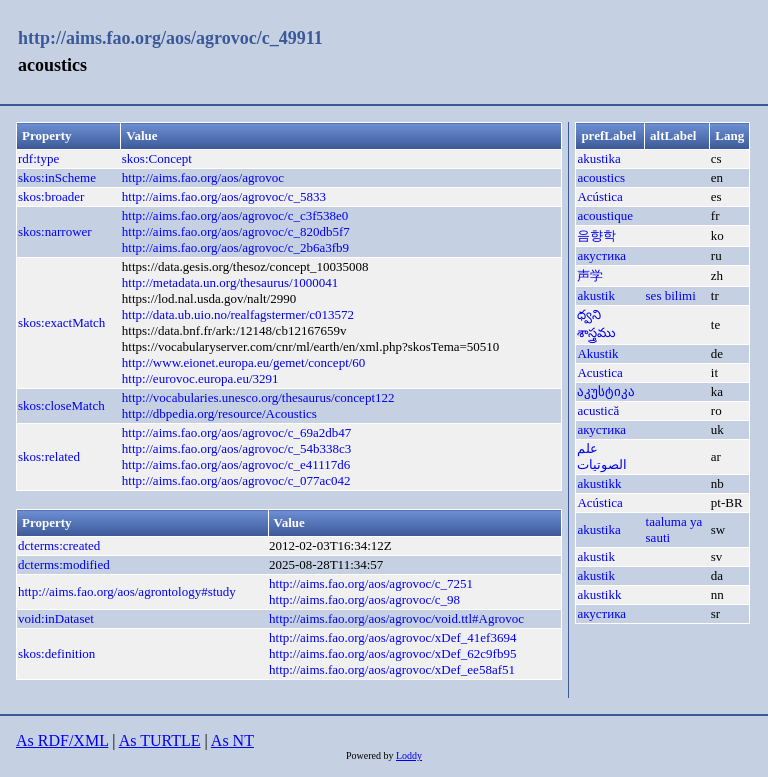 The image size is (768, 777). Describe the element at coordinates (55, 231) in the screenshot. I see `skos:narrower` at that location.